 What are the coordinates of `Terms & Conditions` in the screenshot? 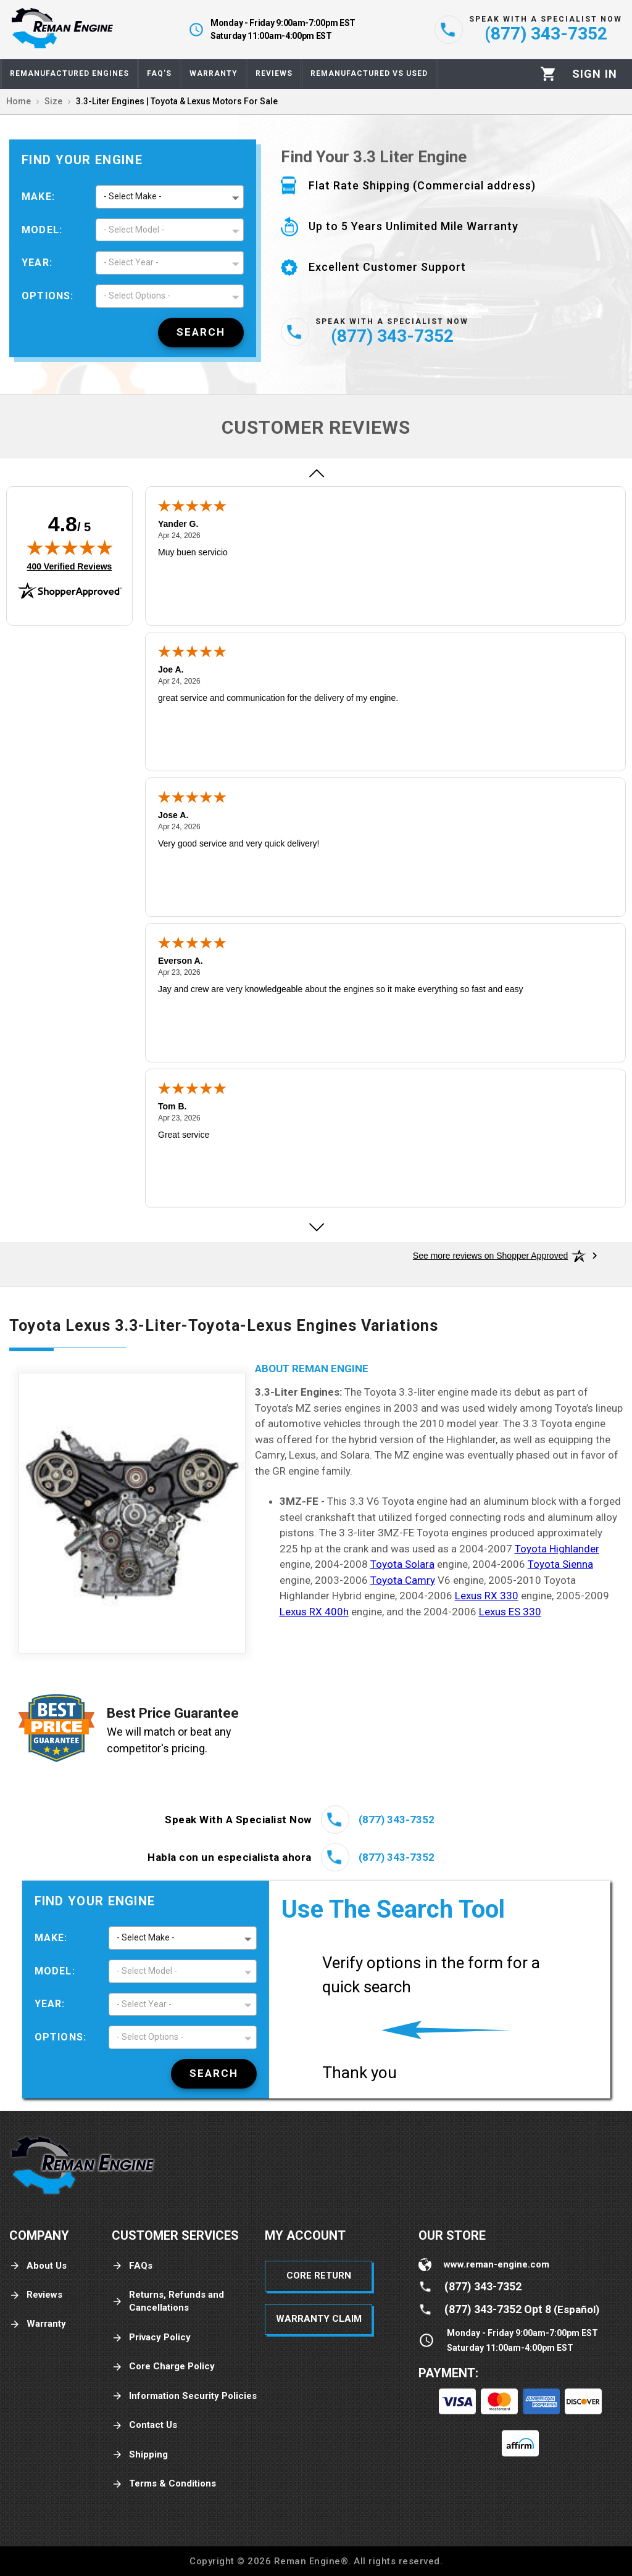 It's located at (164, 2484).